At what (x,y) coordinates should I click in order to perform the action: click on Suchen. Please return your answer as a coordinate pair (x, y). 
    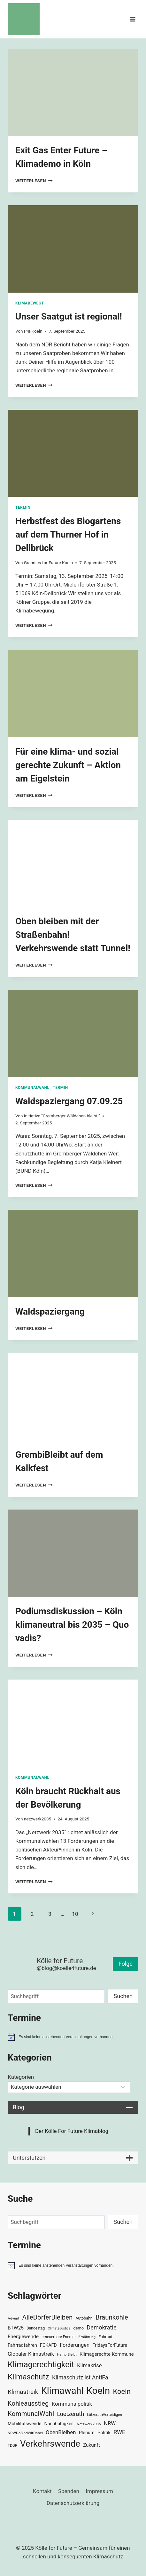
    Looking at the image, I should click on (123, 1996).